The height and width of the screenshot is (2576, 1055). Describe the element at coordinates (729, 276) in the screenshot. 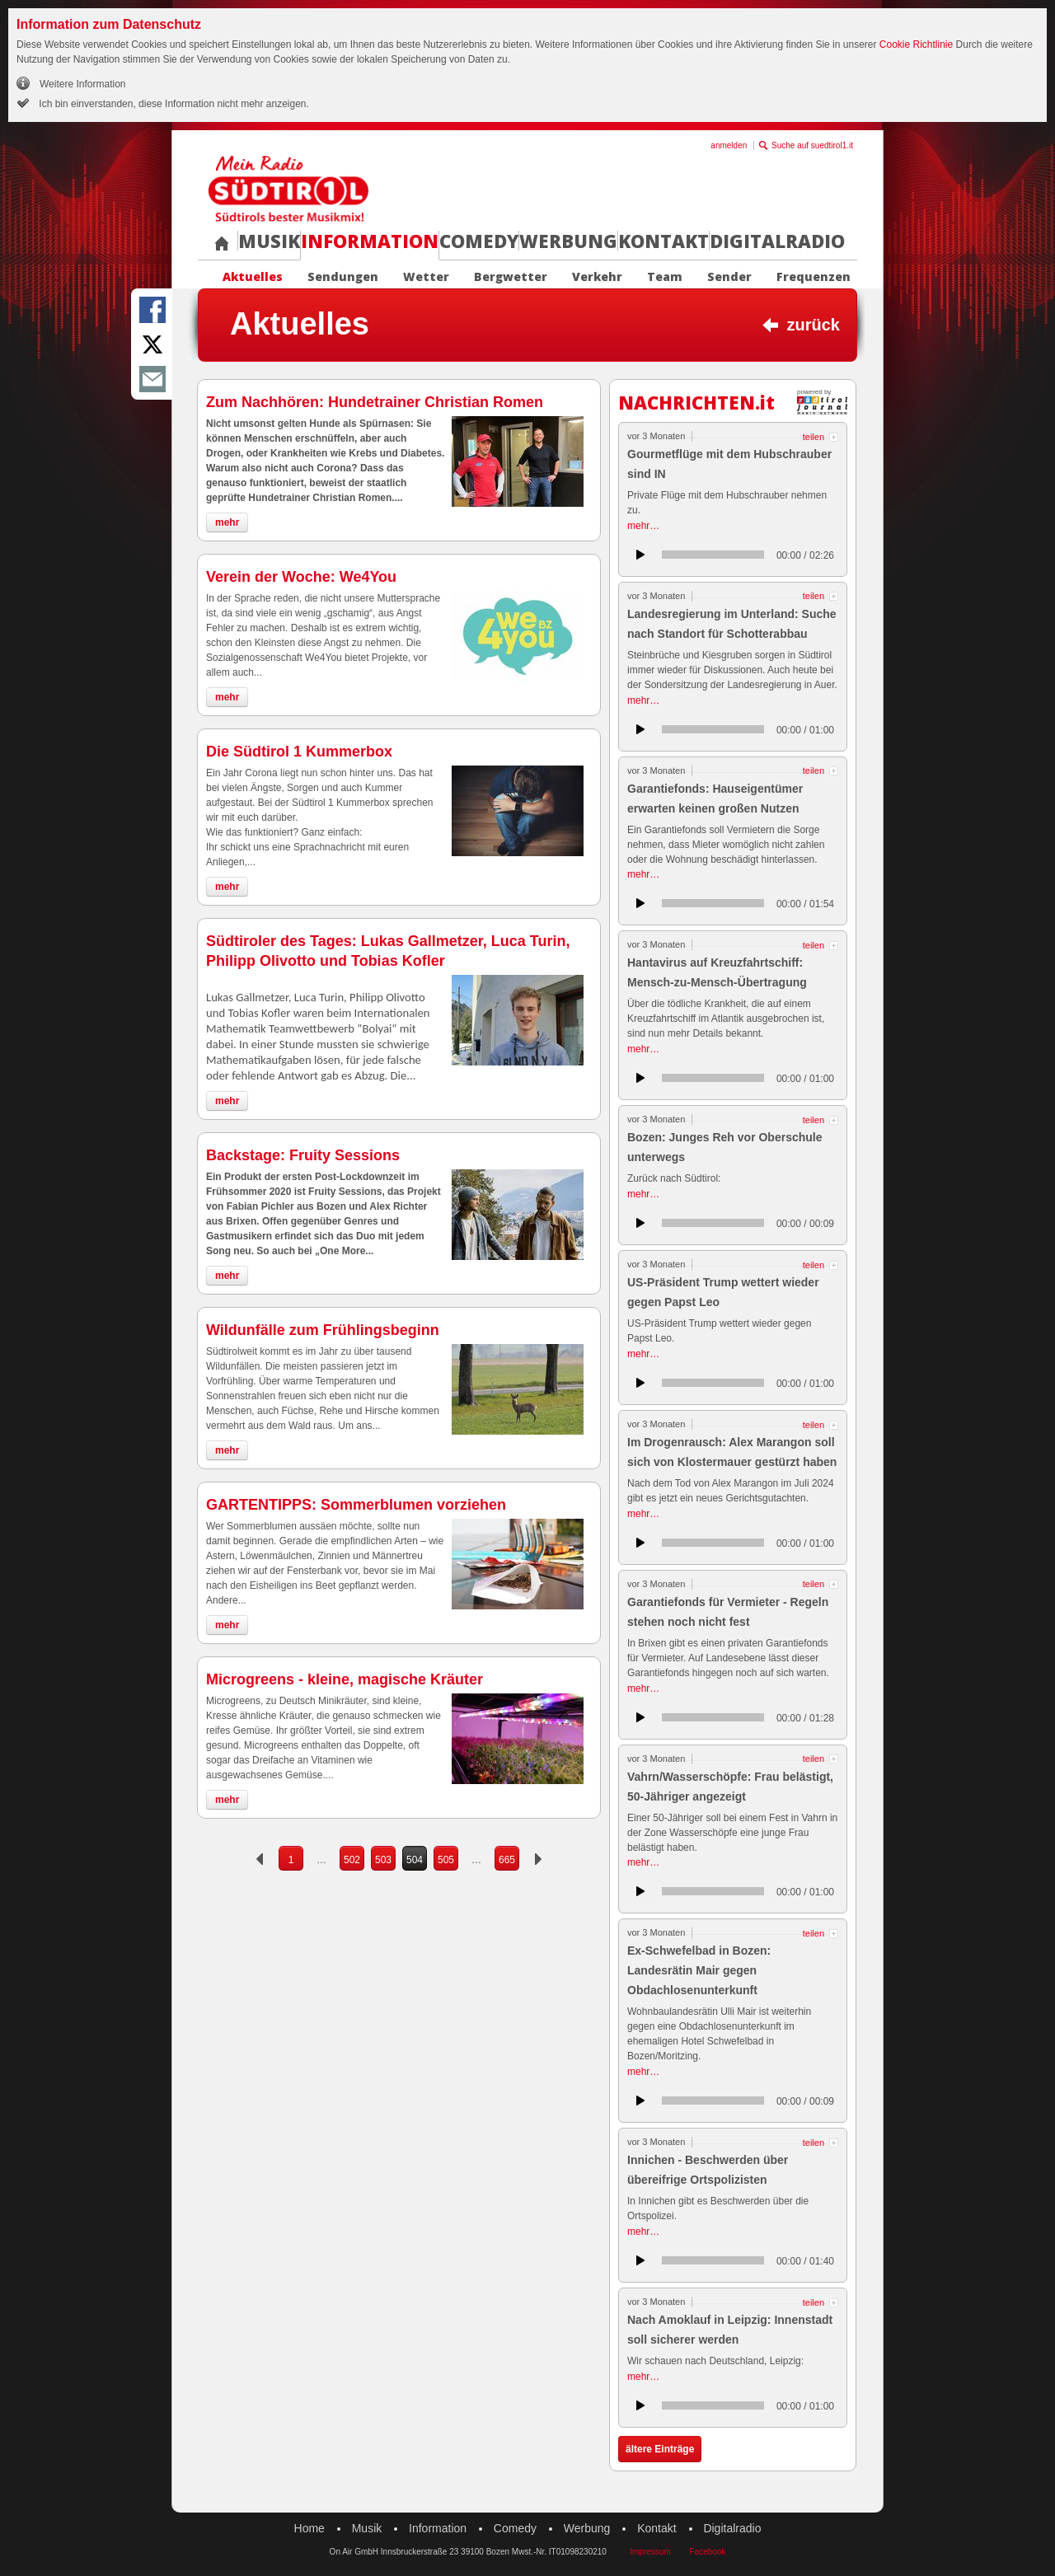

I see `Sender` at that location.